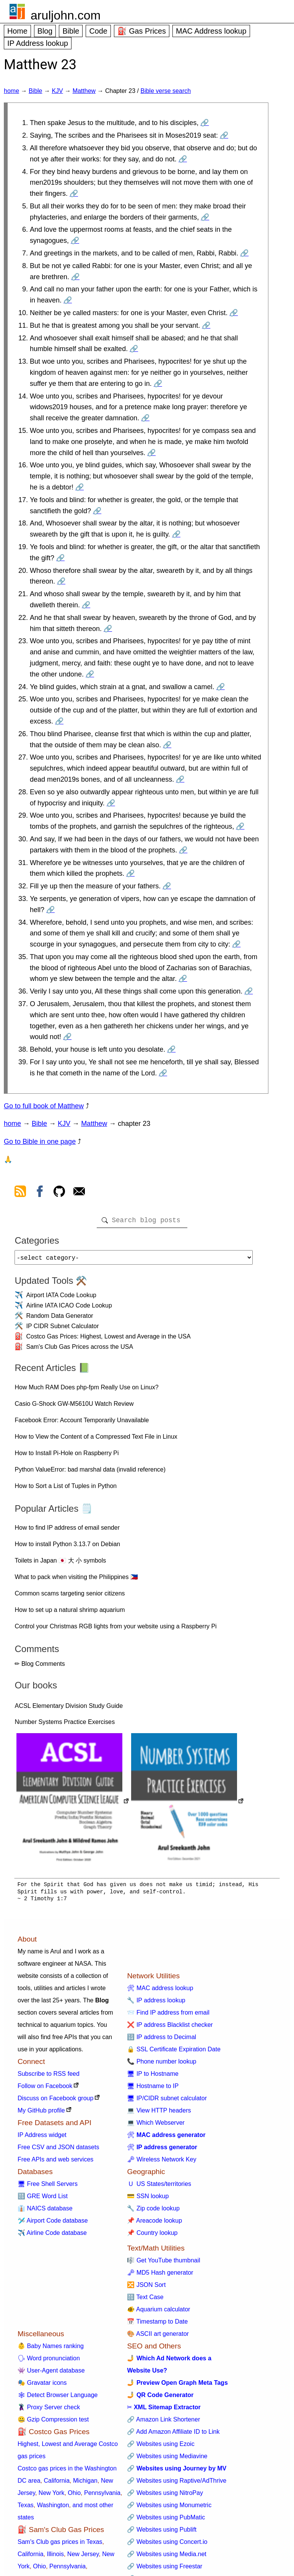 This screenshot has width=294, height=2576. Describe the element at coordinates (70, 1613) in the screenshot. I see `How to set up a natural shrimp aquarium` at that location.